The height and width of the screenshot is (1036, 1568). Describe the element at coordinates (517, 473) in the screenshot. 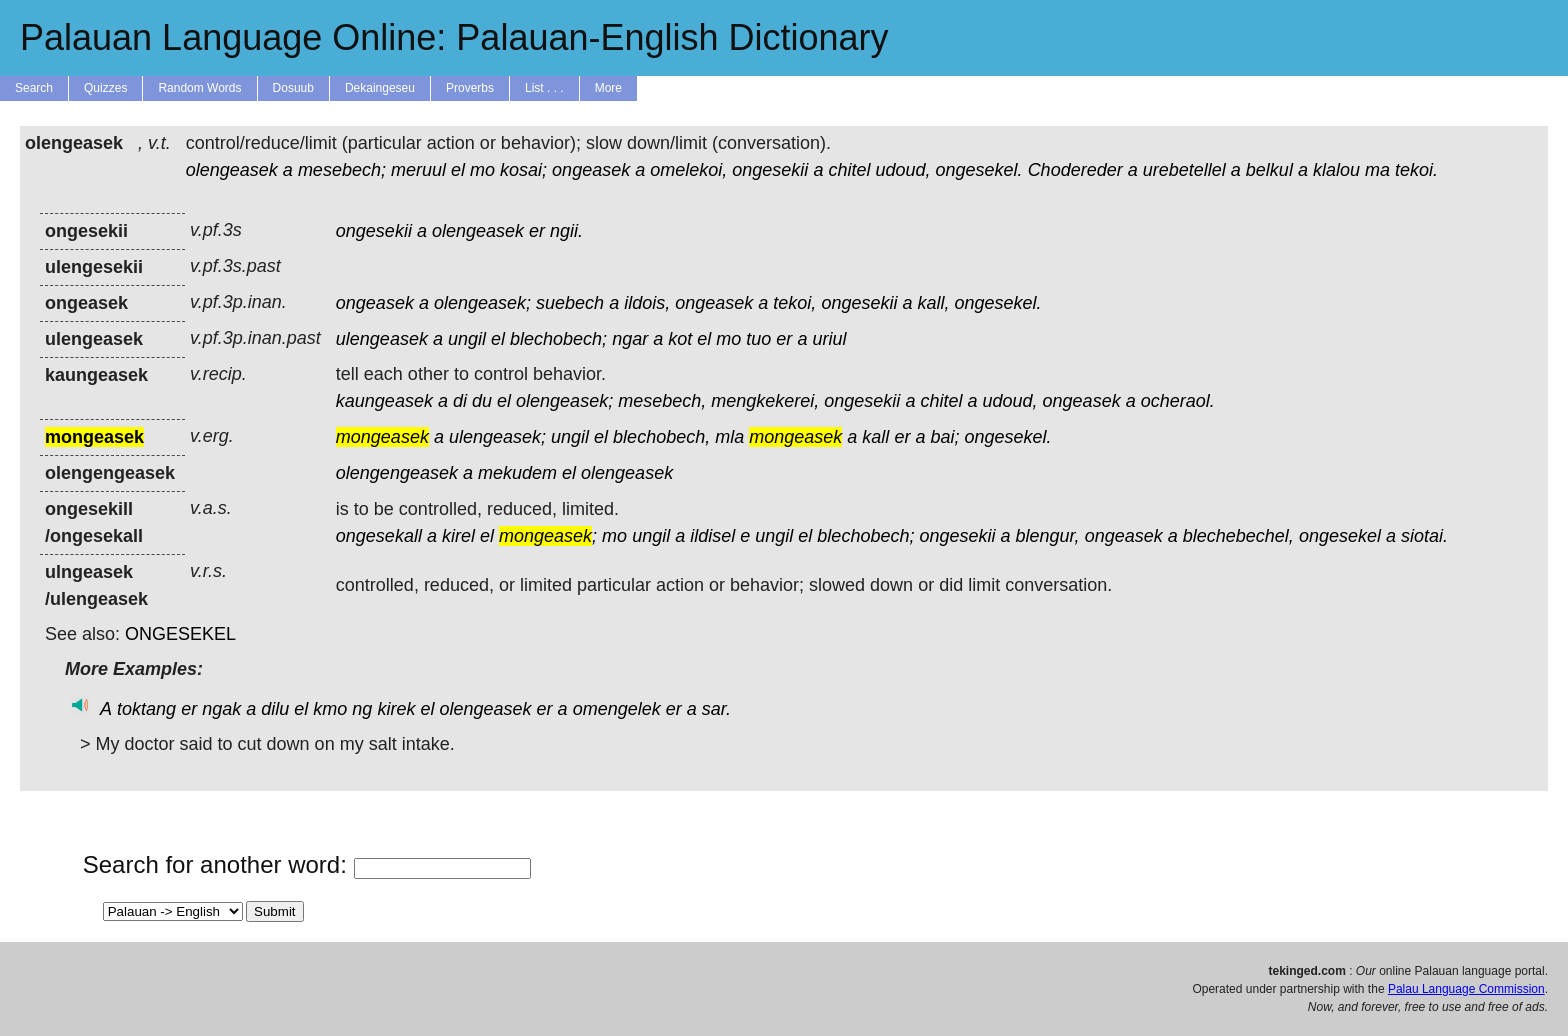

I see `mekudem` at that location.